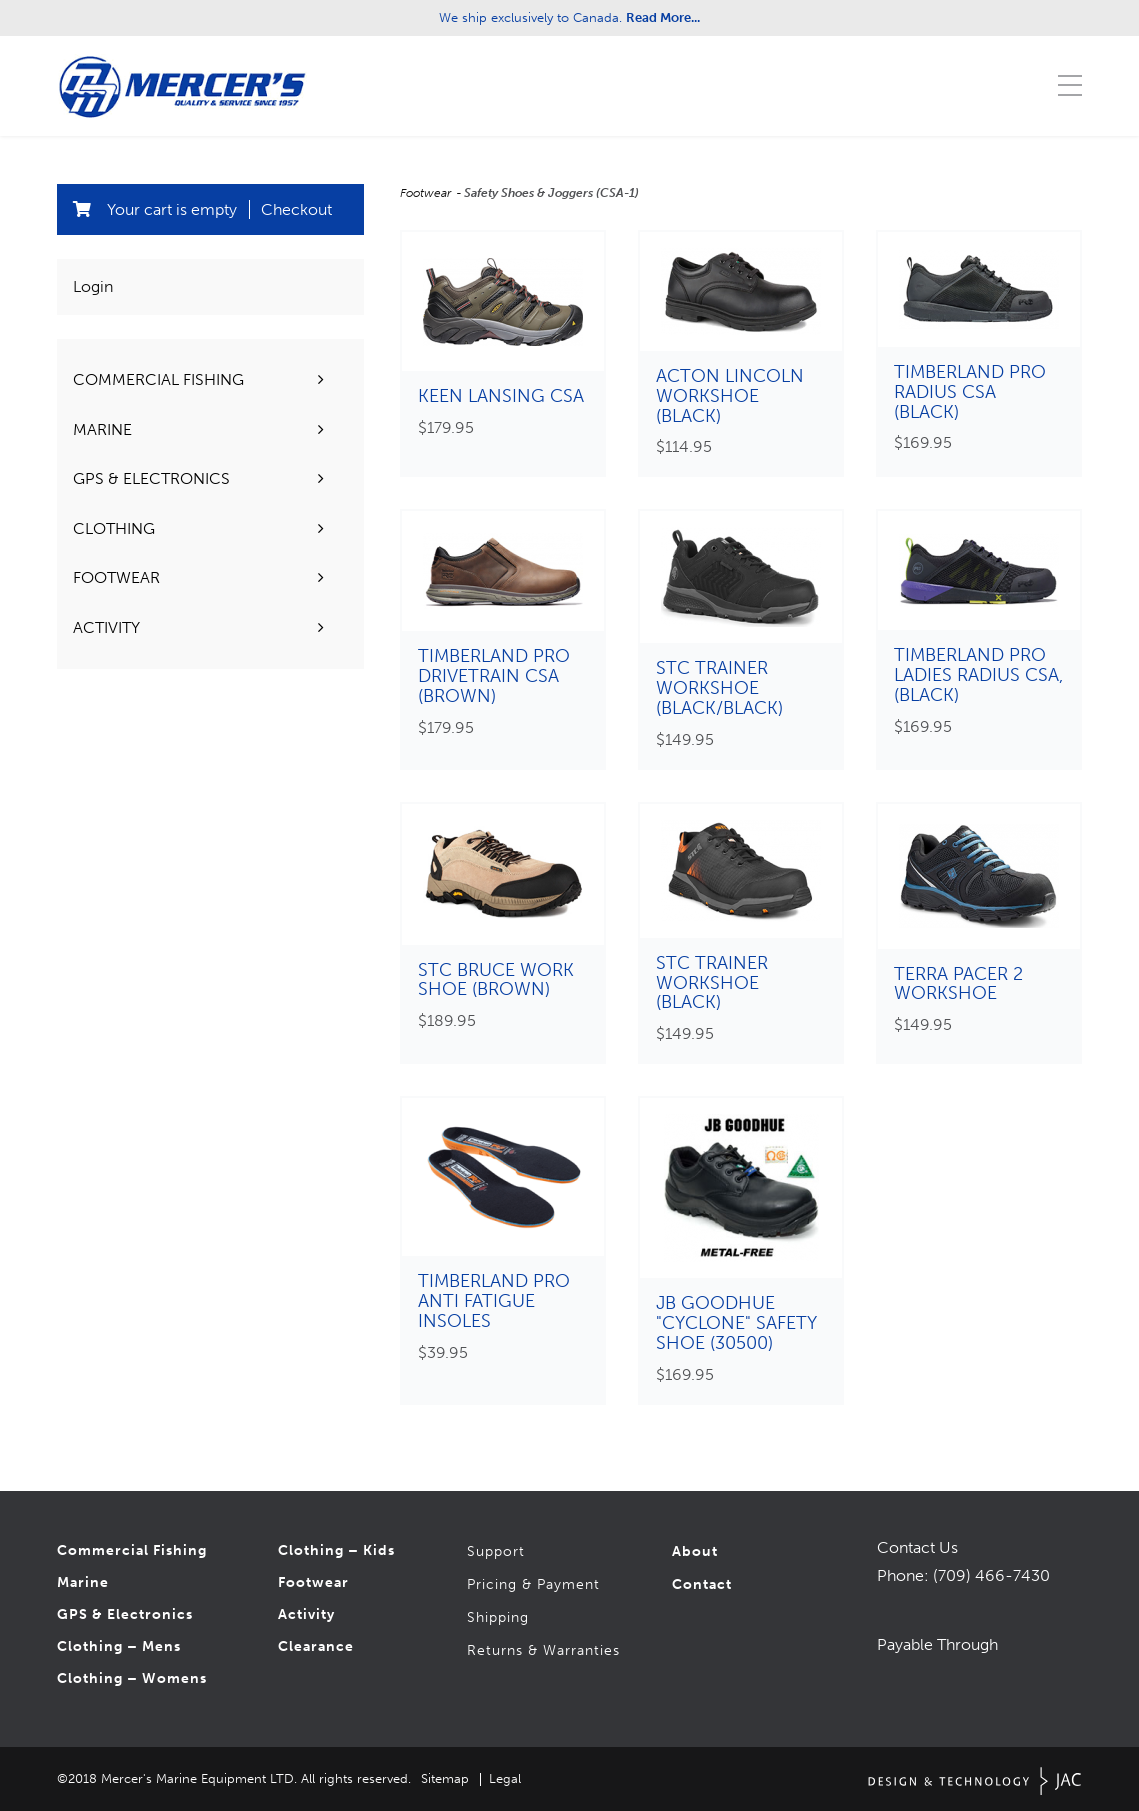 The image size is (1139, 1811). Describe the element at coordinates (695, 1551) in the screenshot. I see `About` at that location.